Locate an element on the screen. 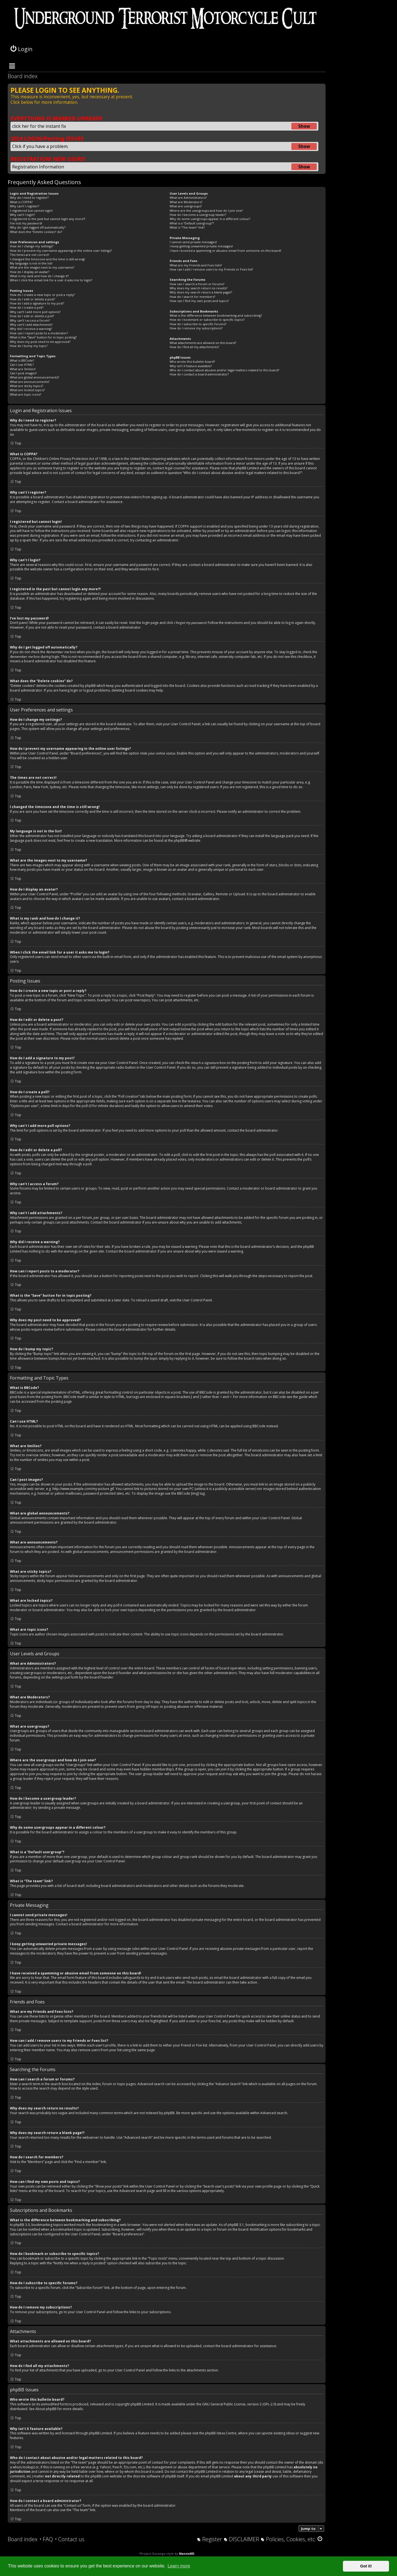 This screenshot has height=2576, width=397. What are sticky topics? is located at coordinates (26, 386).